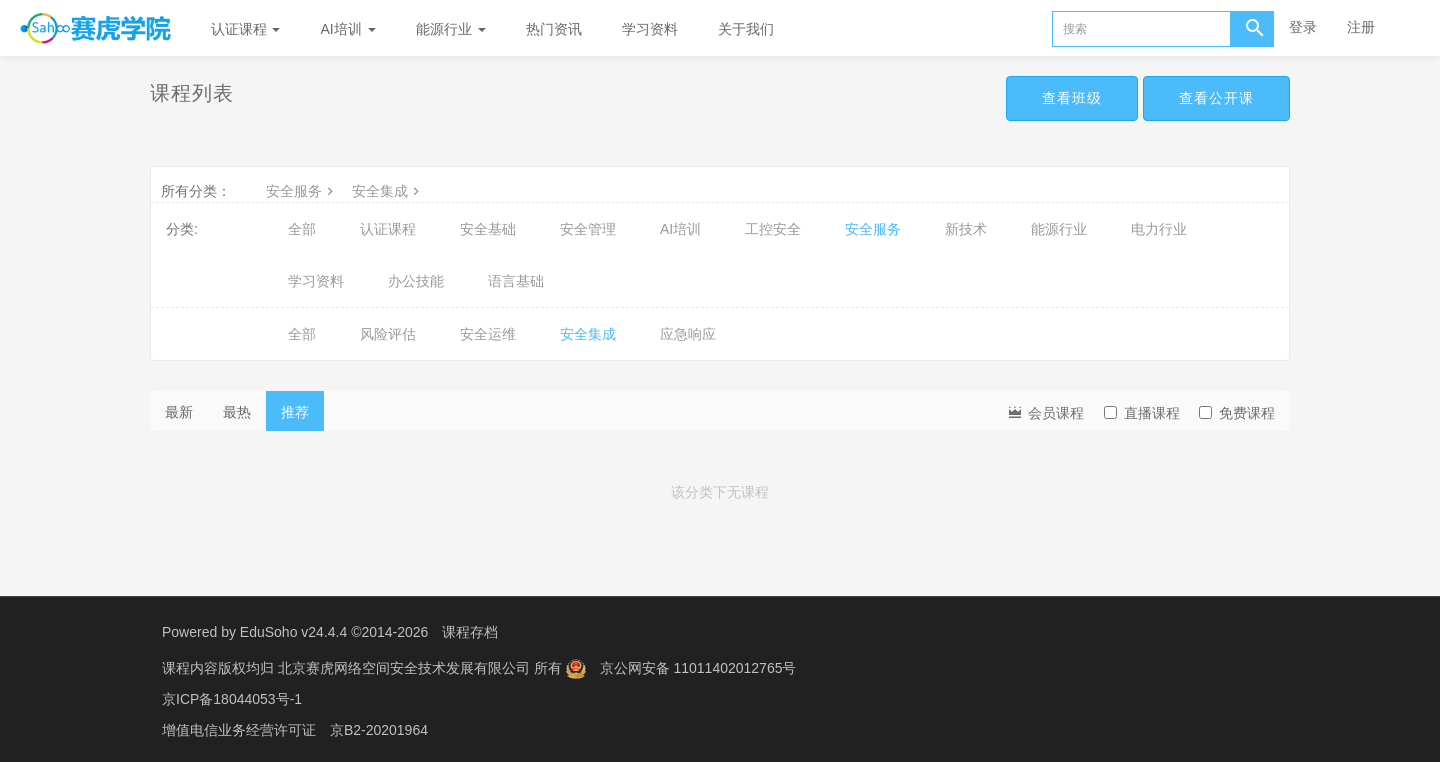 Image resolution: width=1440 pixels, height=762 pixels. I want to click on EduSoho v24.4.4, so click(293, 632).